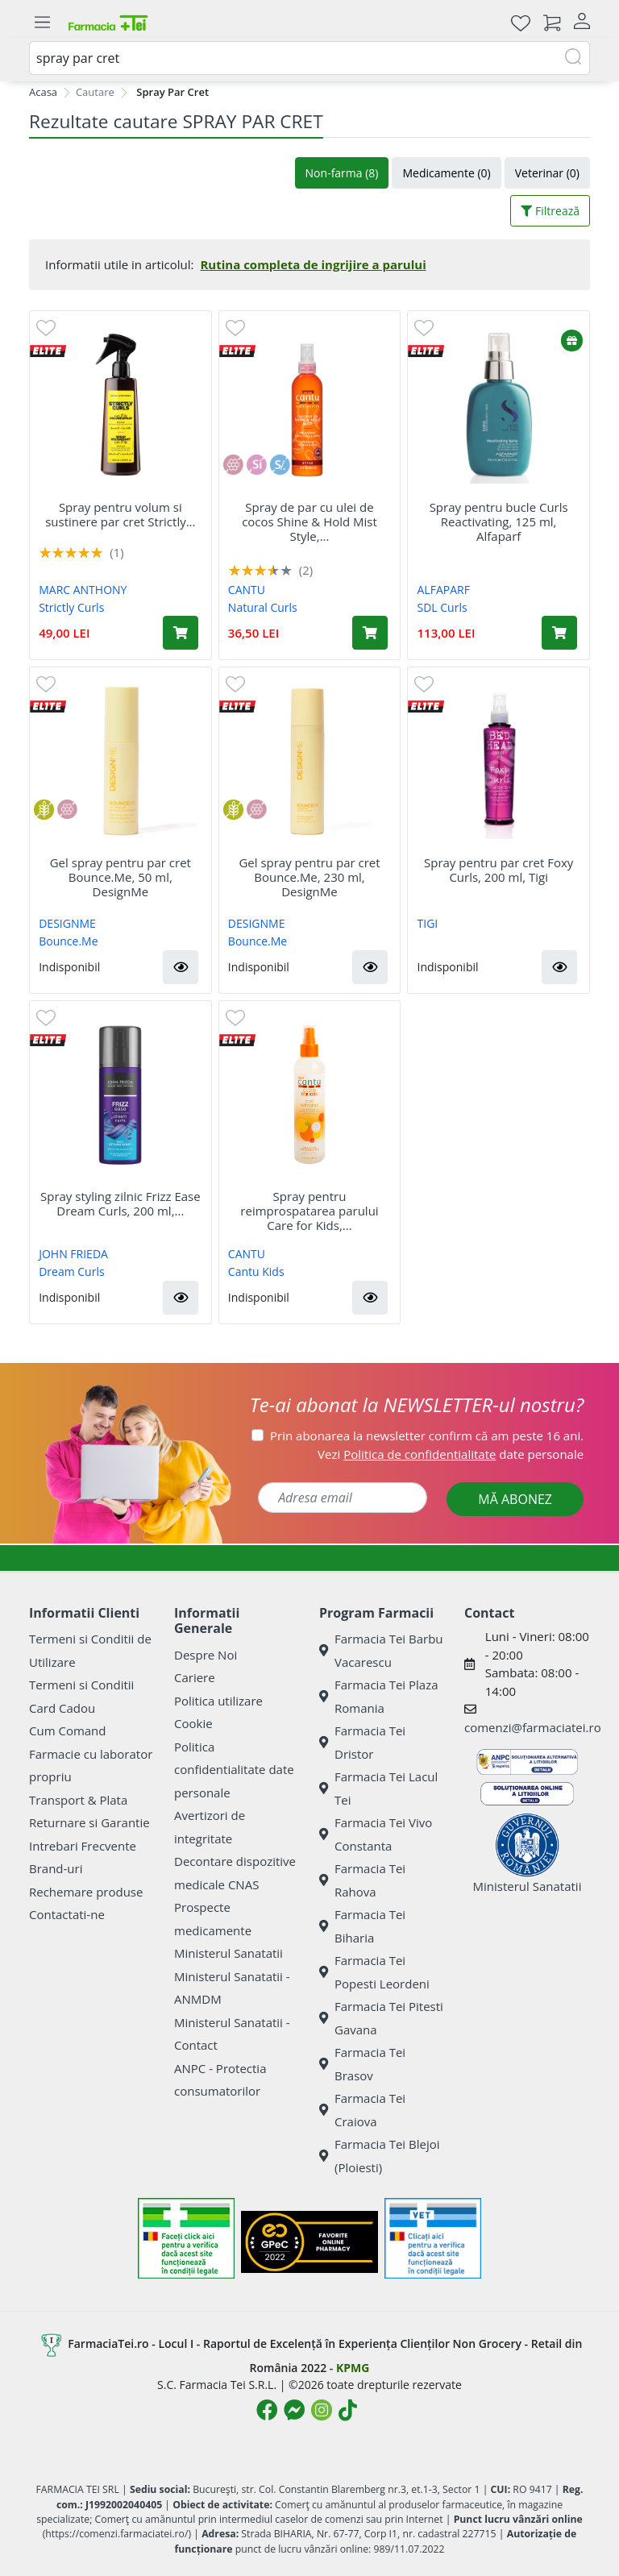 This screenshot has height=2576, width=619. Describe the element at coordinates (362, 2064) in the screenshot. I see `Farmacia Tei Brasov` at that location.